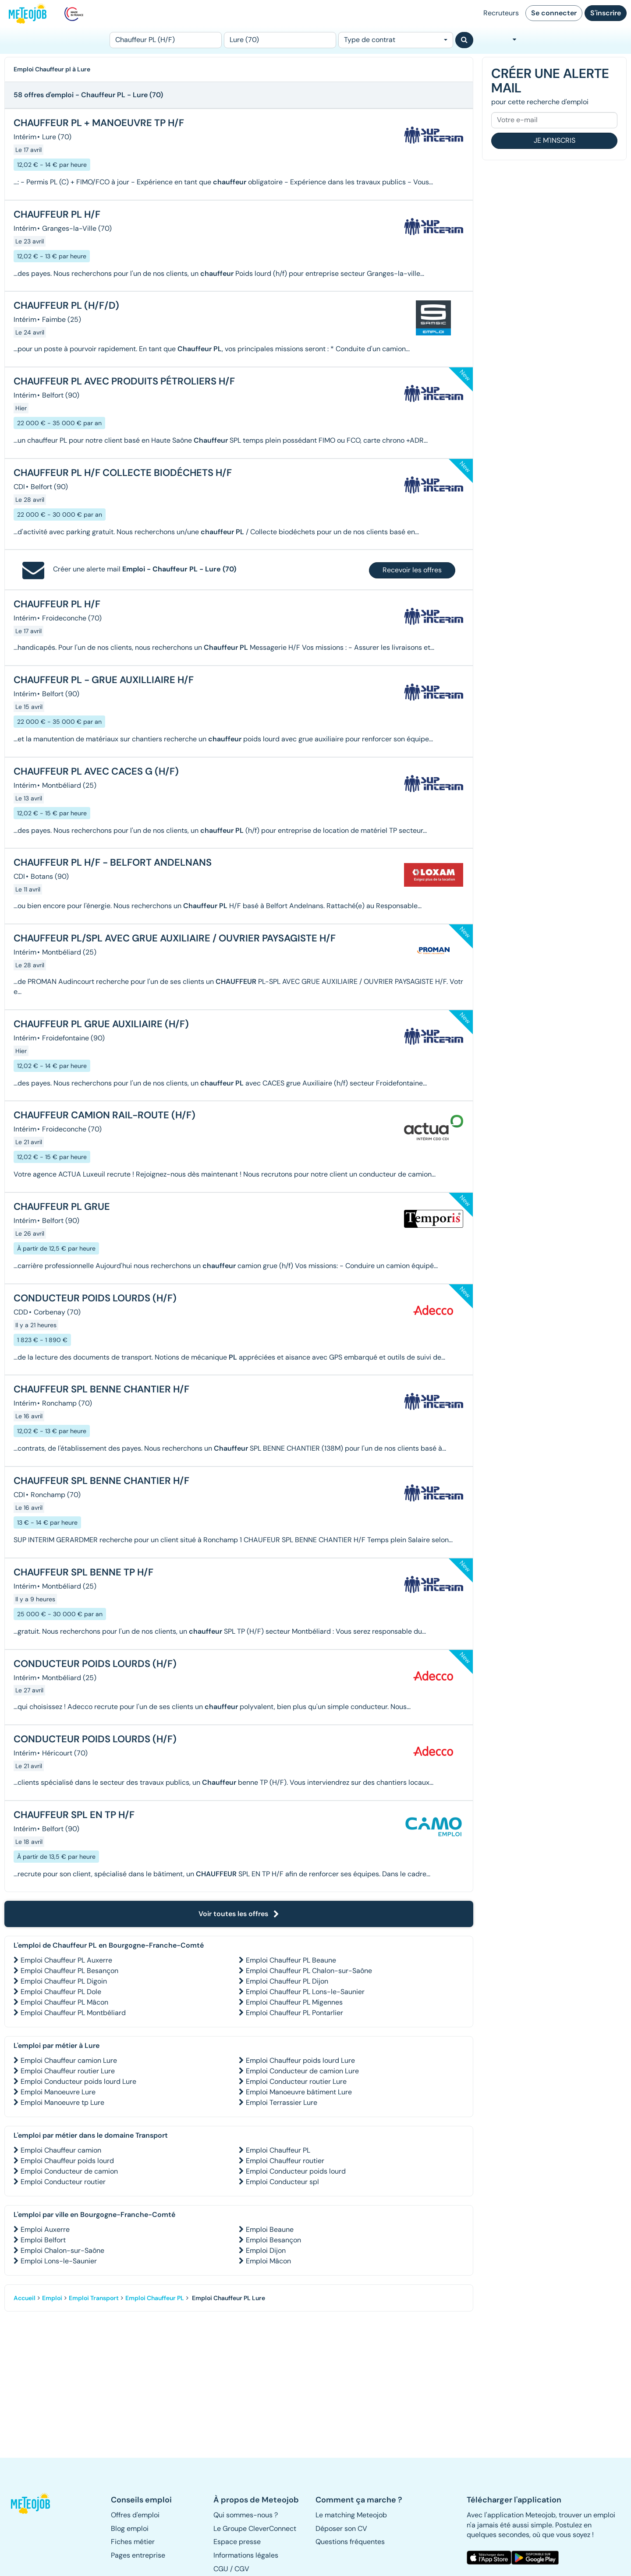  Describe the element at coordinates (296, 2171) in the screenshot. I see `Emploi Conducteur poids lourd` at that location.